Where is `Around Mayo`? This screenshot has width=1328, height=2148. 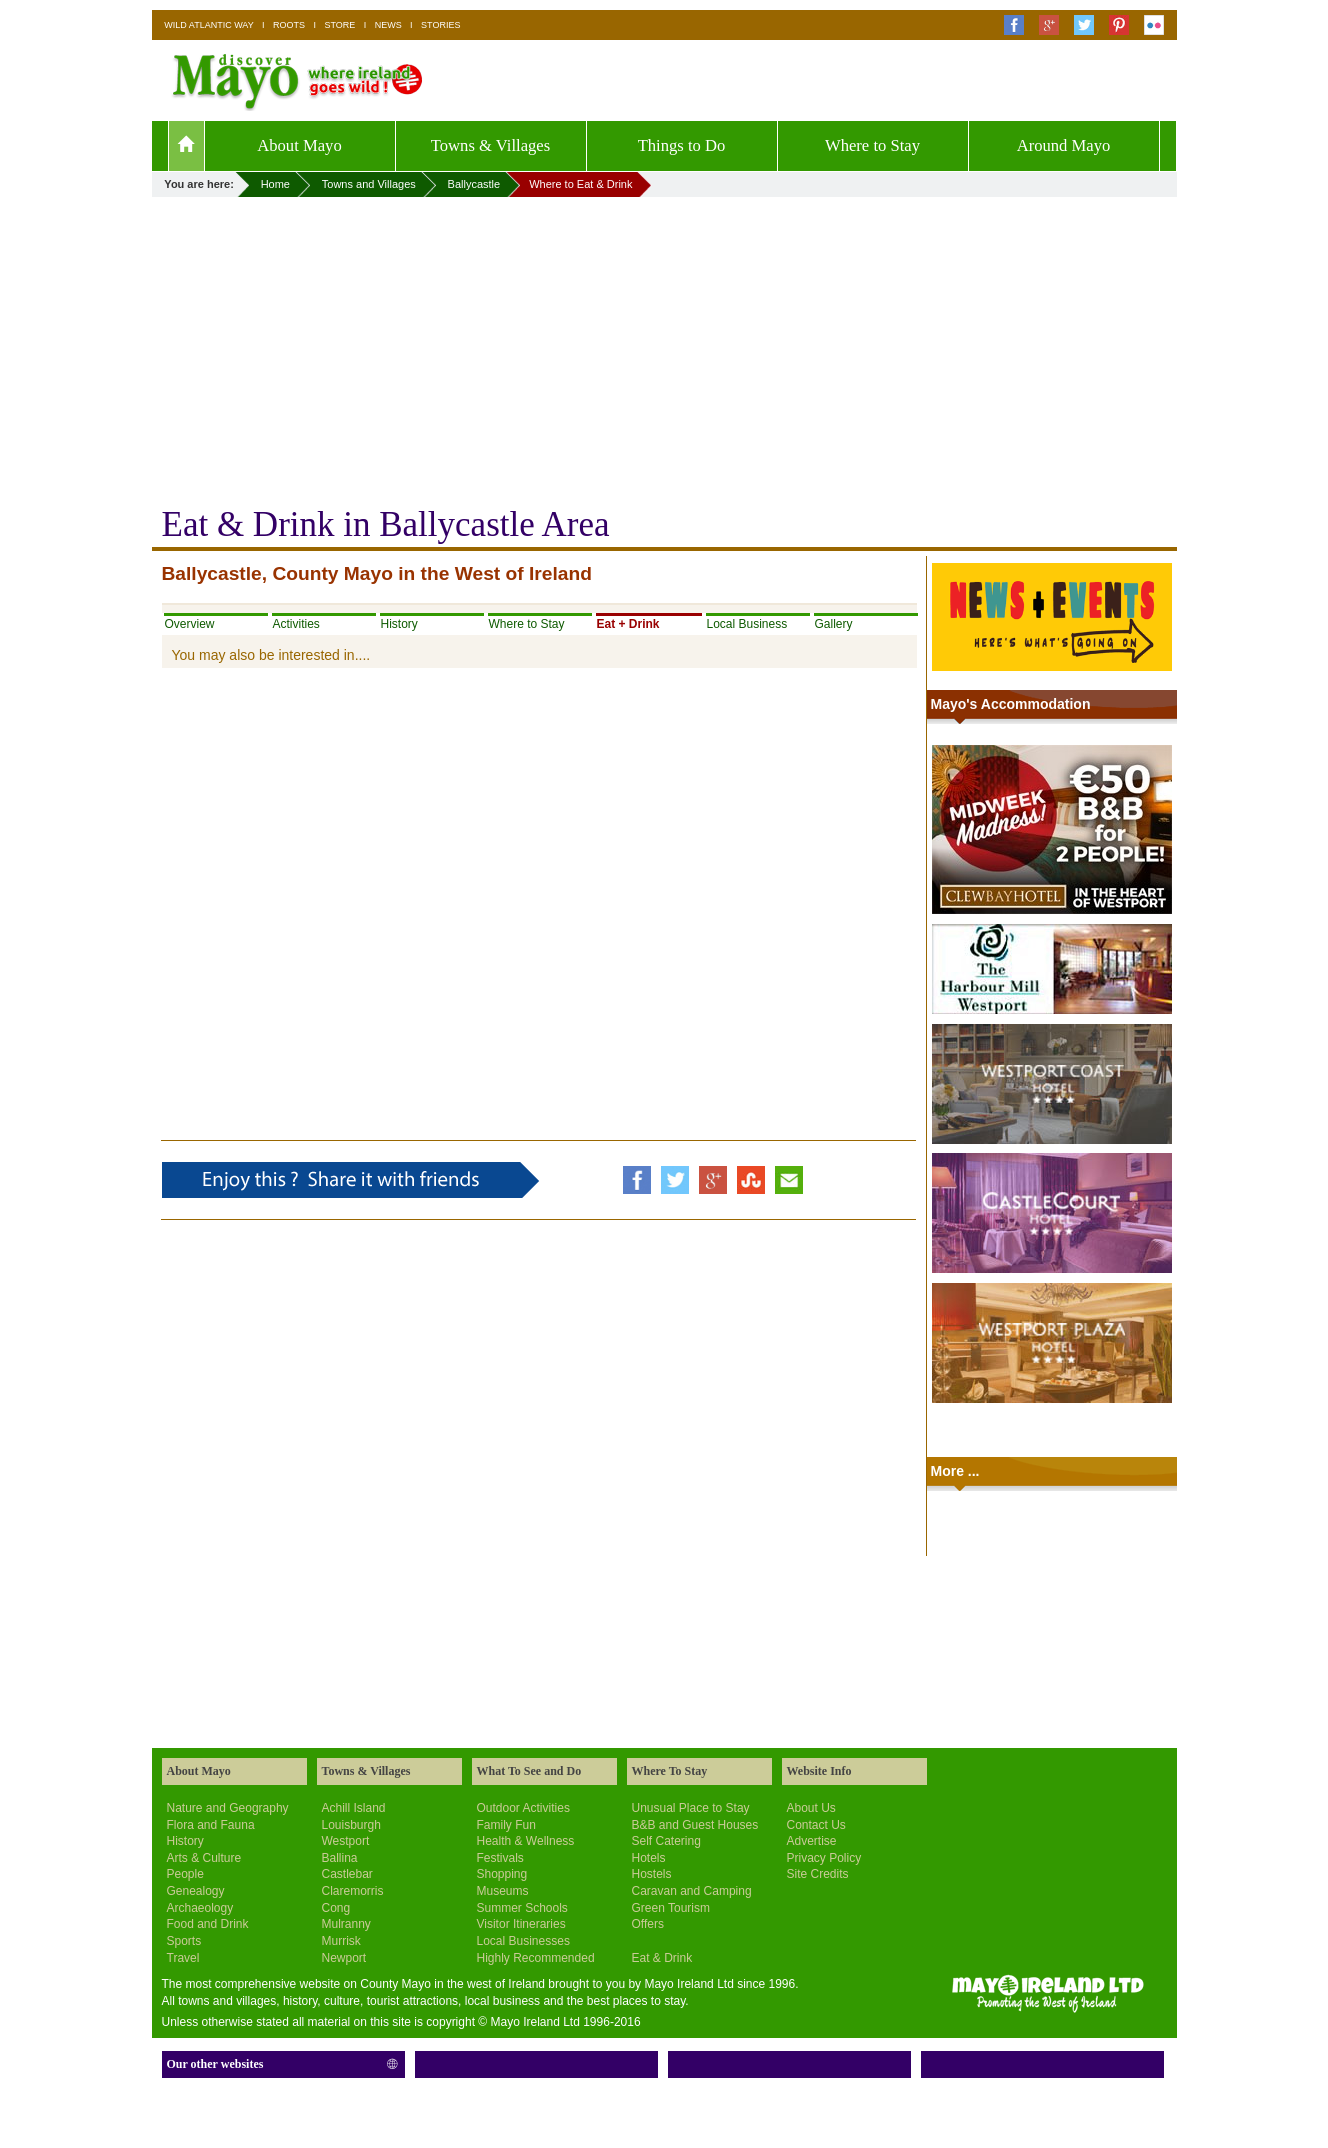 Around Mayo is located at coordinates (1064, 145).